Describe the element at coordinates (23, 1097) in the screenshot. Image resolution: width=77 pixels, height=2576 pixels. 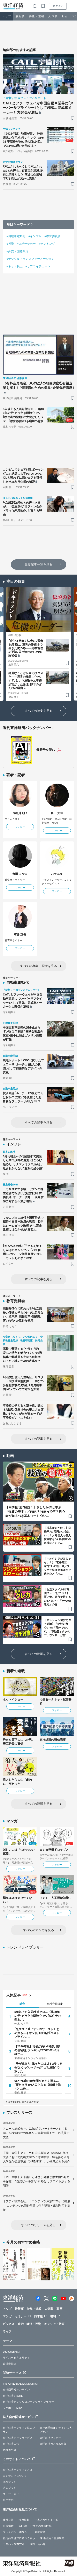
I see `賛否両論｢ルーチェ｣の見どころは何か？ 次世代を見据えた超斬新なフェラーリのビジネス` at that location.